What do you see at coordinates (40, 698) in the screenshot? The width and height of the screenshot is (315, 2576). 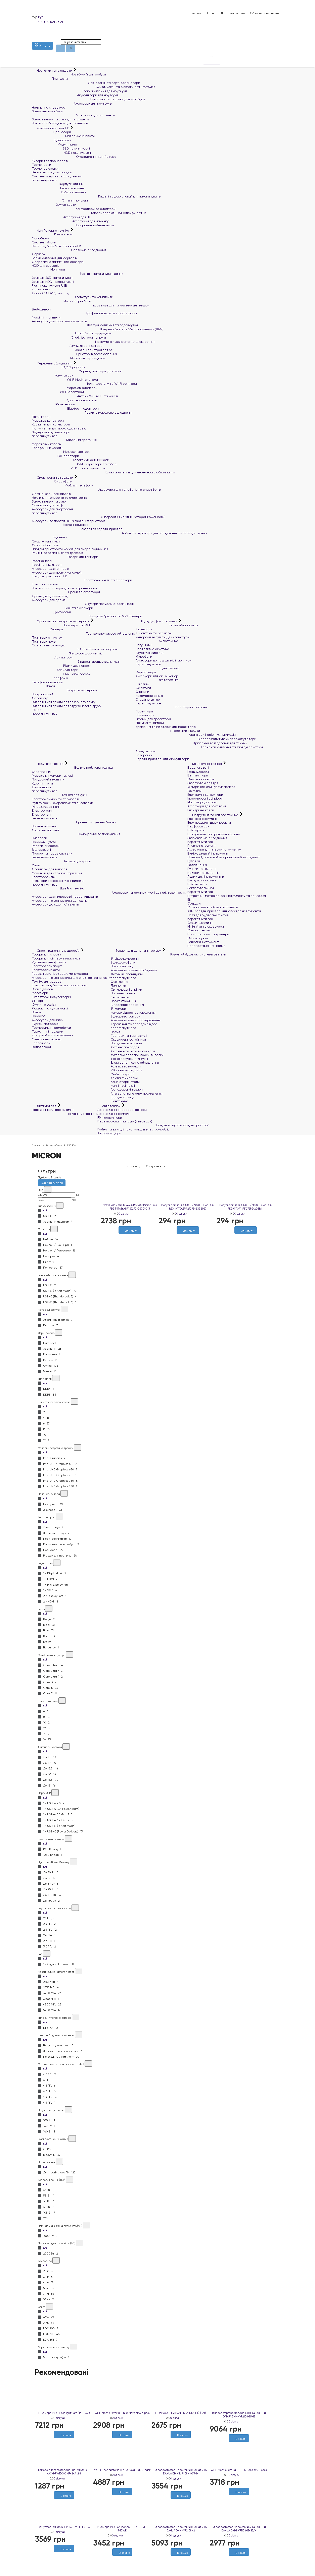 I see `Фотопапір` at bounding box center [40, 698].